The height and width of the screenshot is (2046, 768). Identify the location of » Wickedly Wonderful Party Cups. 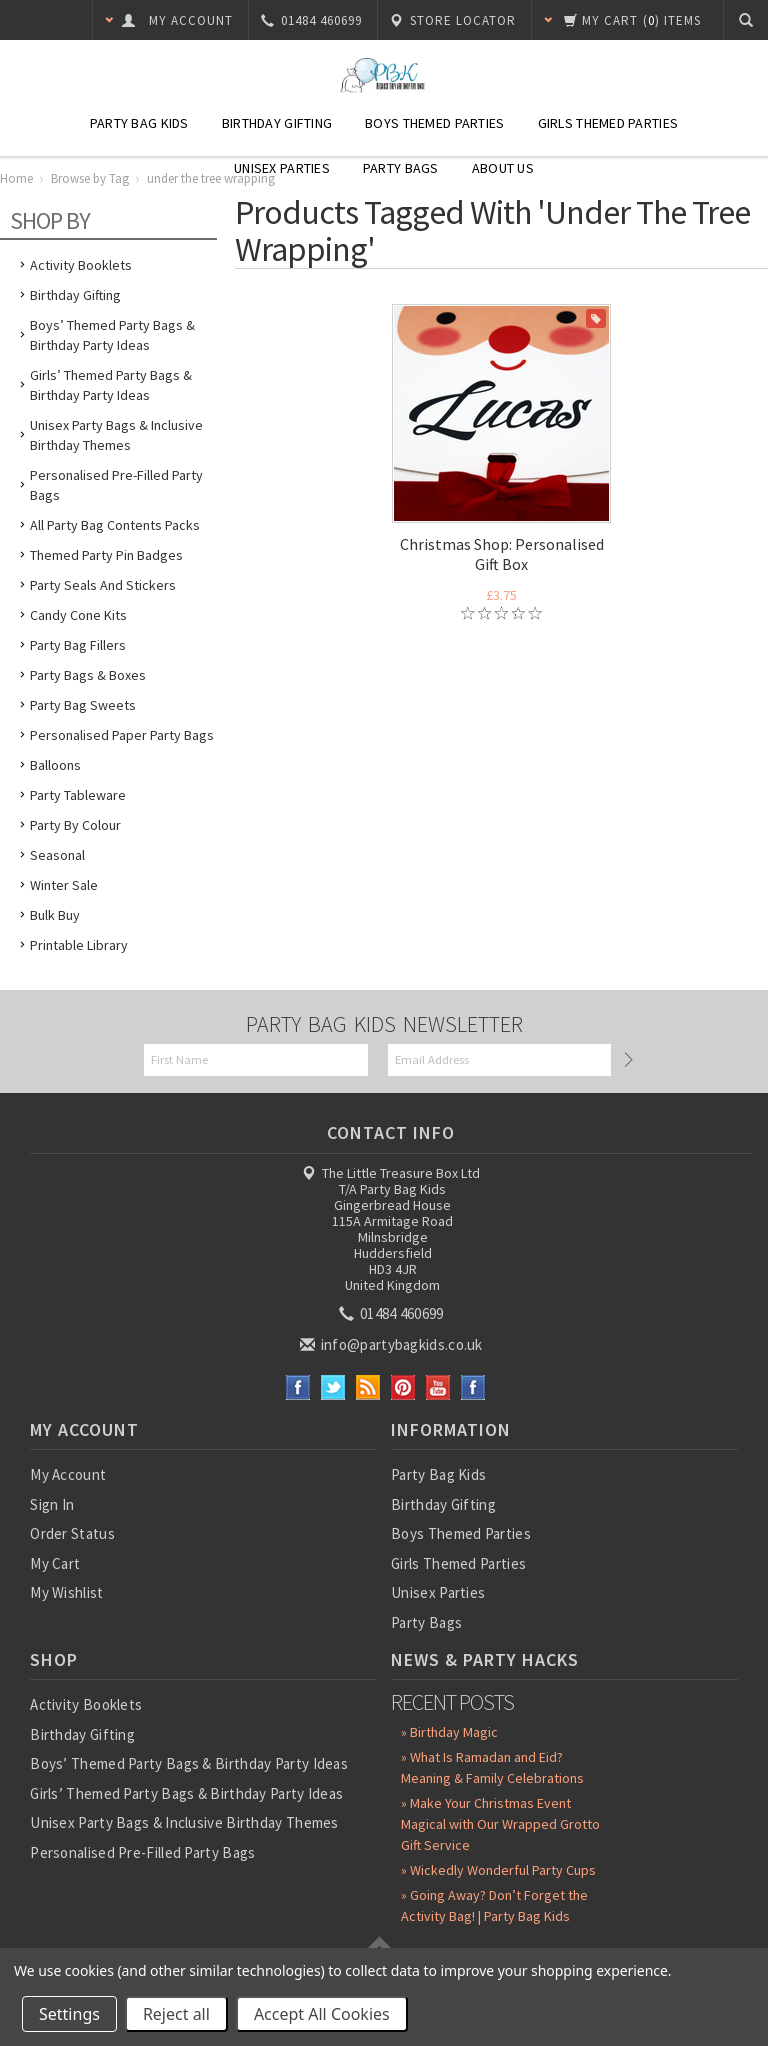
(498, 1870).